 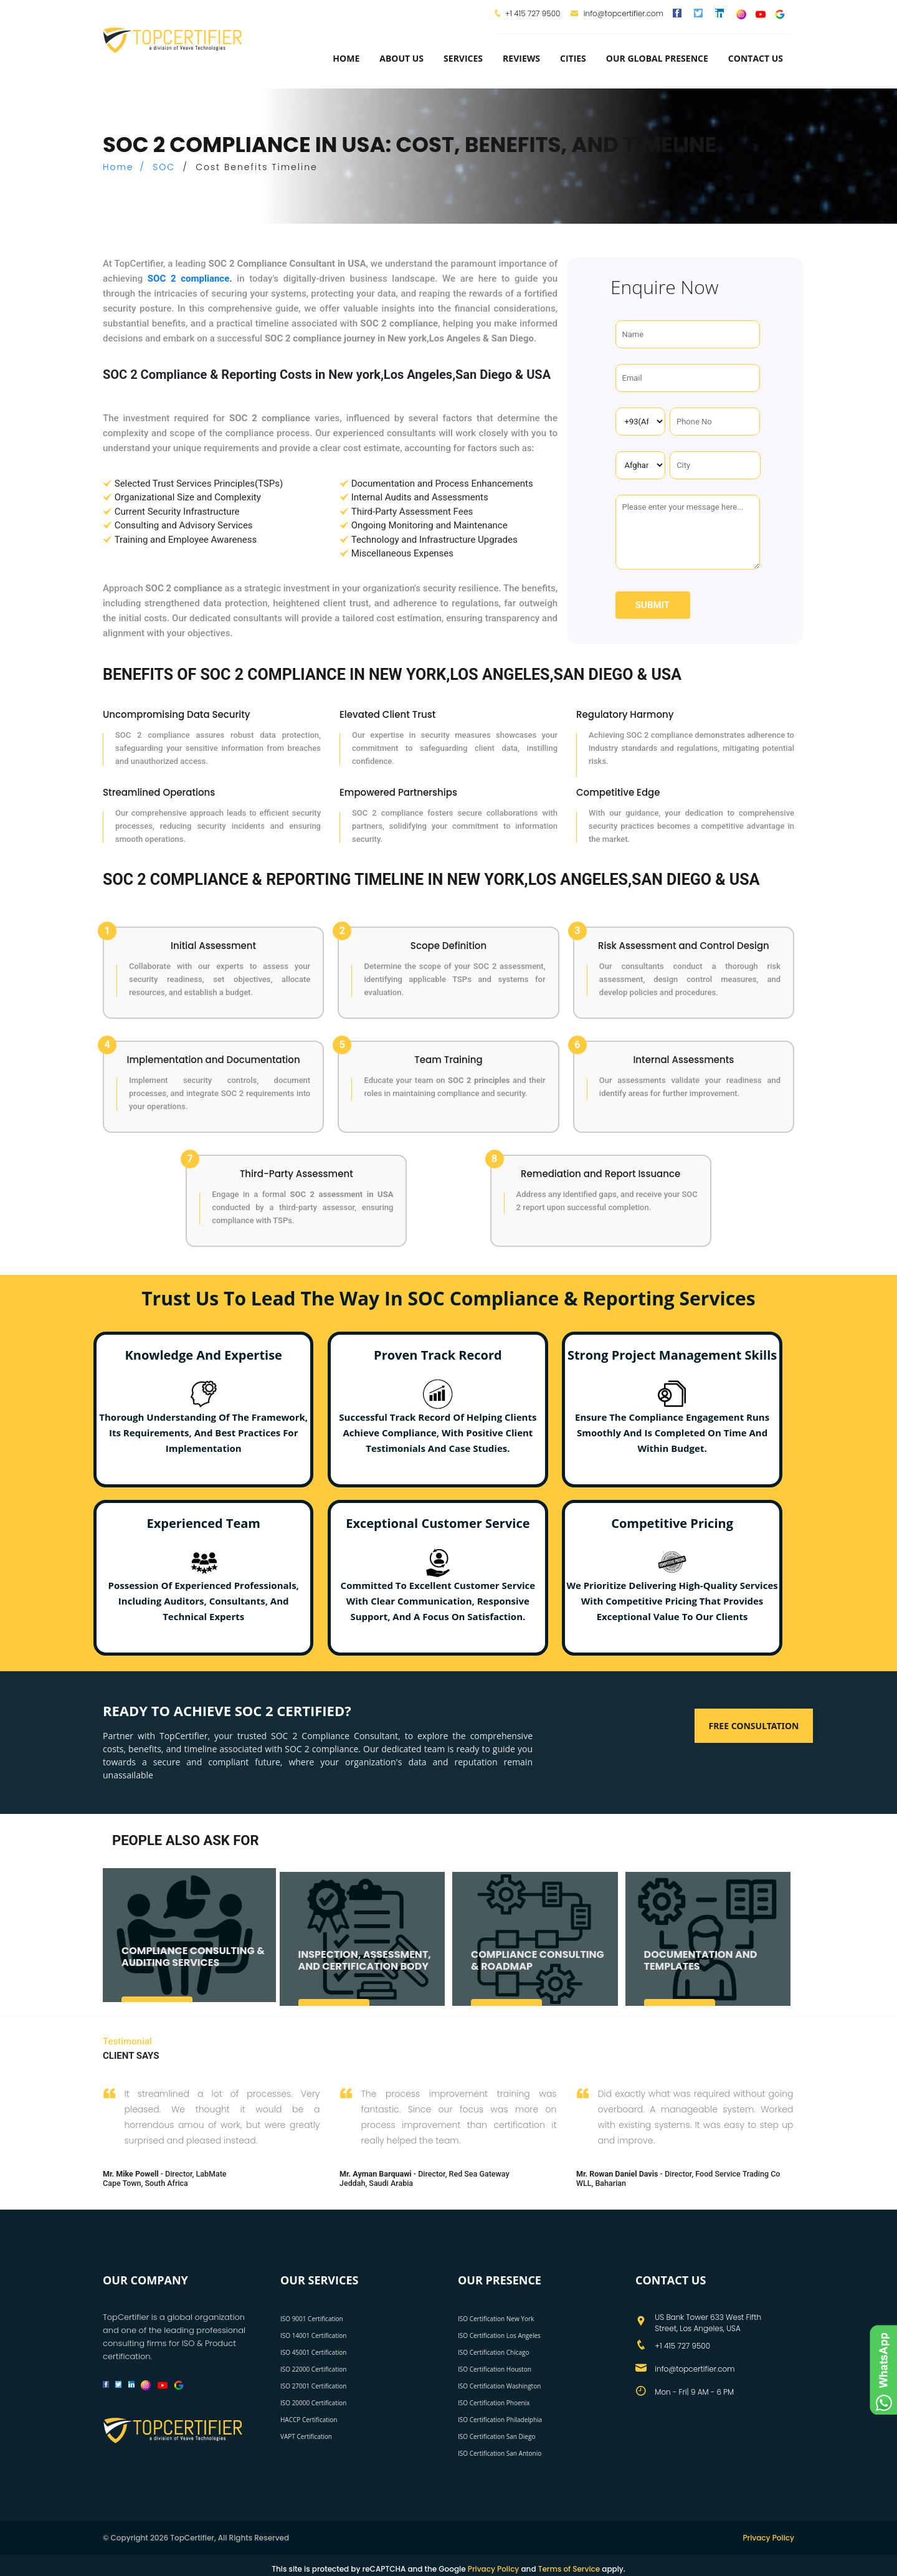 What do you see at coordinates (496, 2318) in the screenshot?
I see `ISO Certification New York` at bounding box center [496, 2318].